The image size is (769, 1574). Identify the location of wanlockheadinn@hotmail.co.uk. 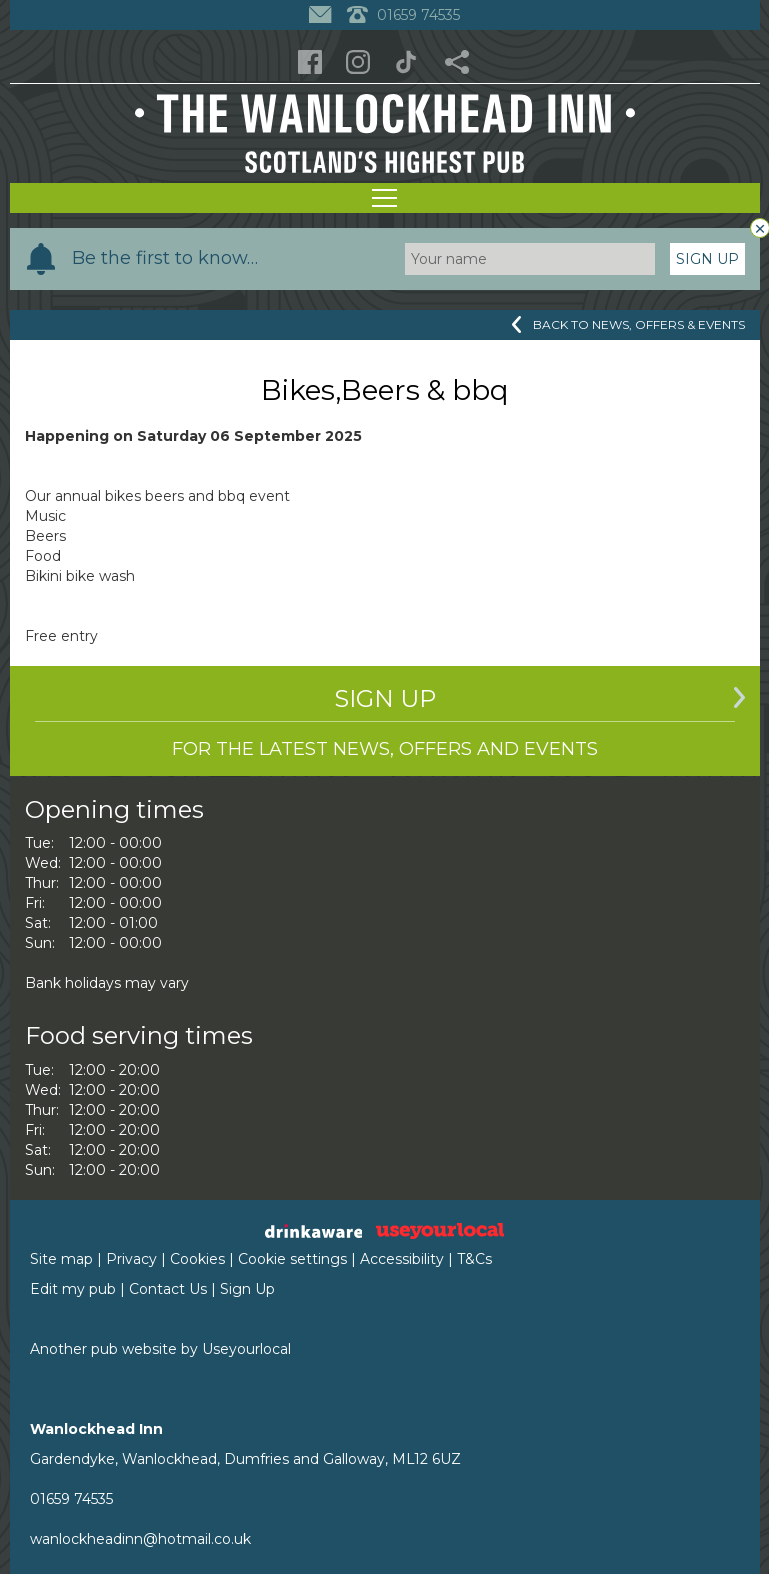
(140, 1539).